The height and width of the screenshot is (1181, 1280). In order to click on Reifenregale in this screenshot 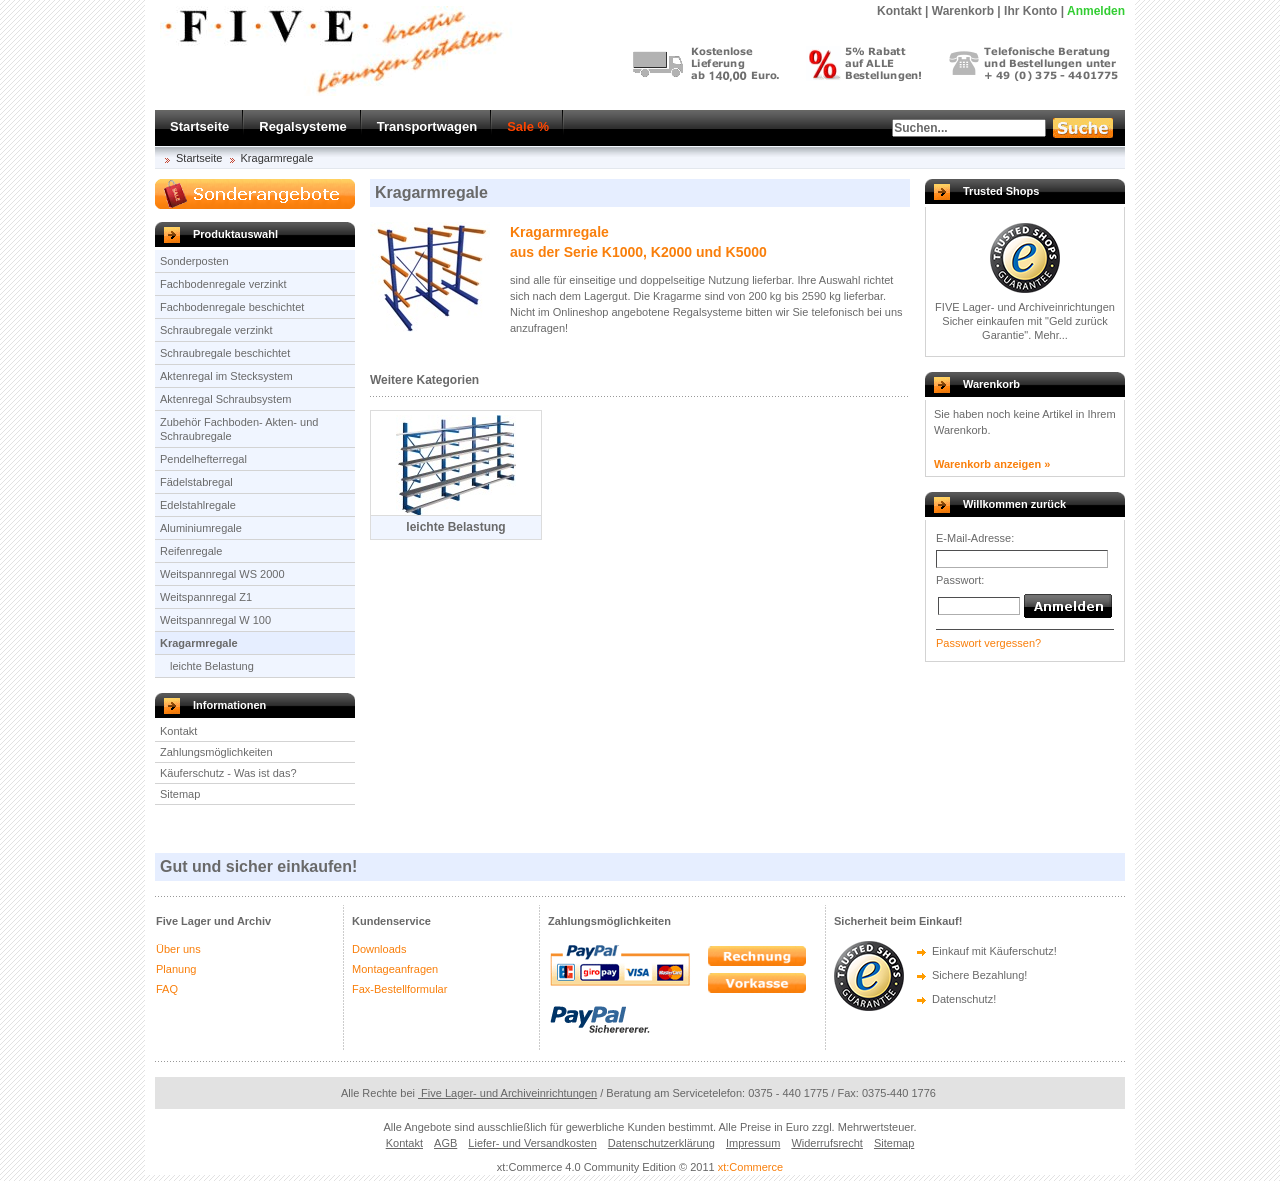, I will do `click(191, 551)`.